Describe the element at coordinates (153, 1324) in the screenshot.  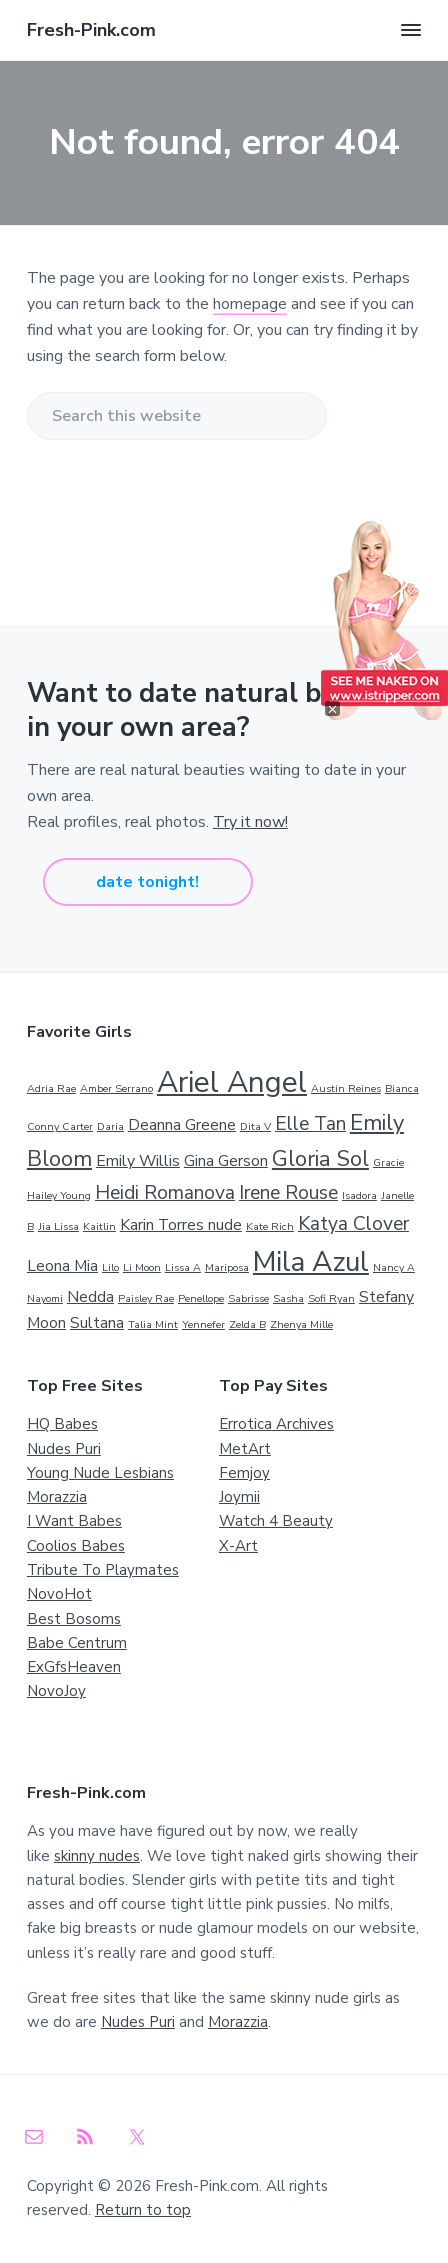
I see `Talia Mint [Talia Mint (1 item)]` at that location.